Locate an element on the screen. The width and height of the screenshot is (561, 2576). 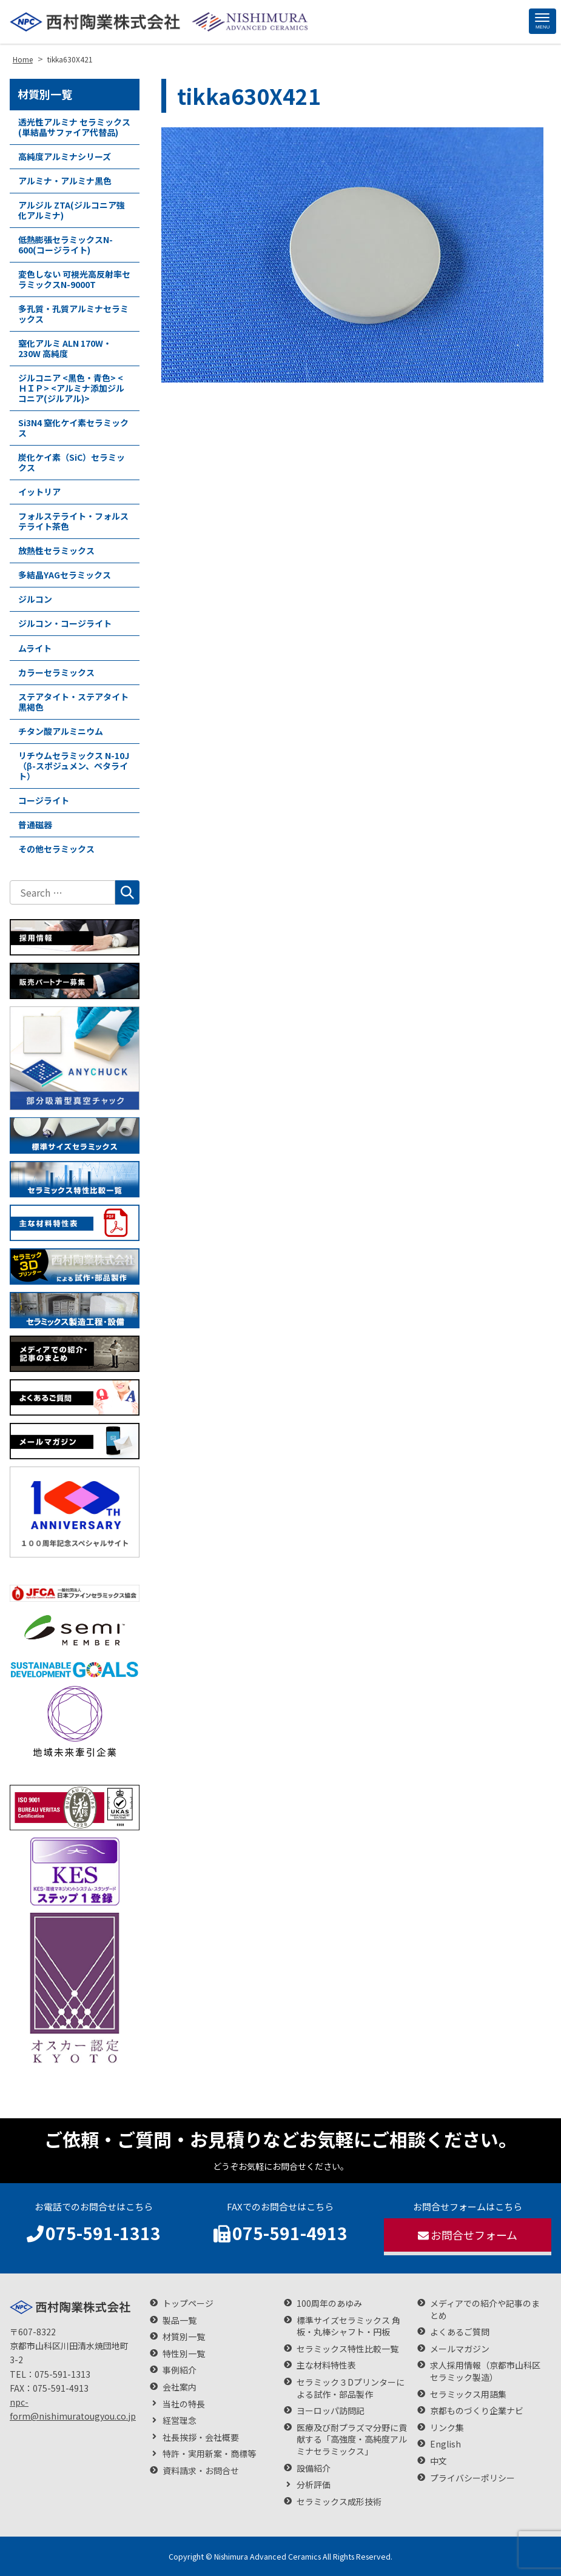
リンク集 is located at coordinates (447, 2428).